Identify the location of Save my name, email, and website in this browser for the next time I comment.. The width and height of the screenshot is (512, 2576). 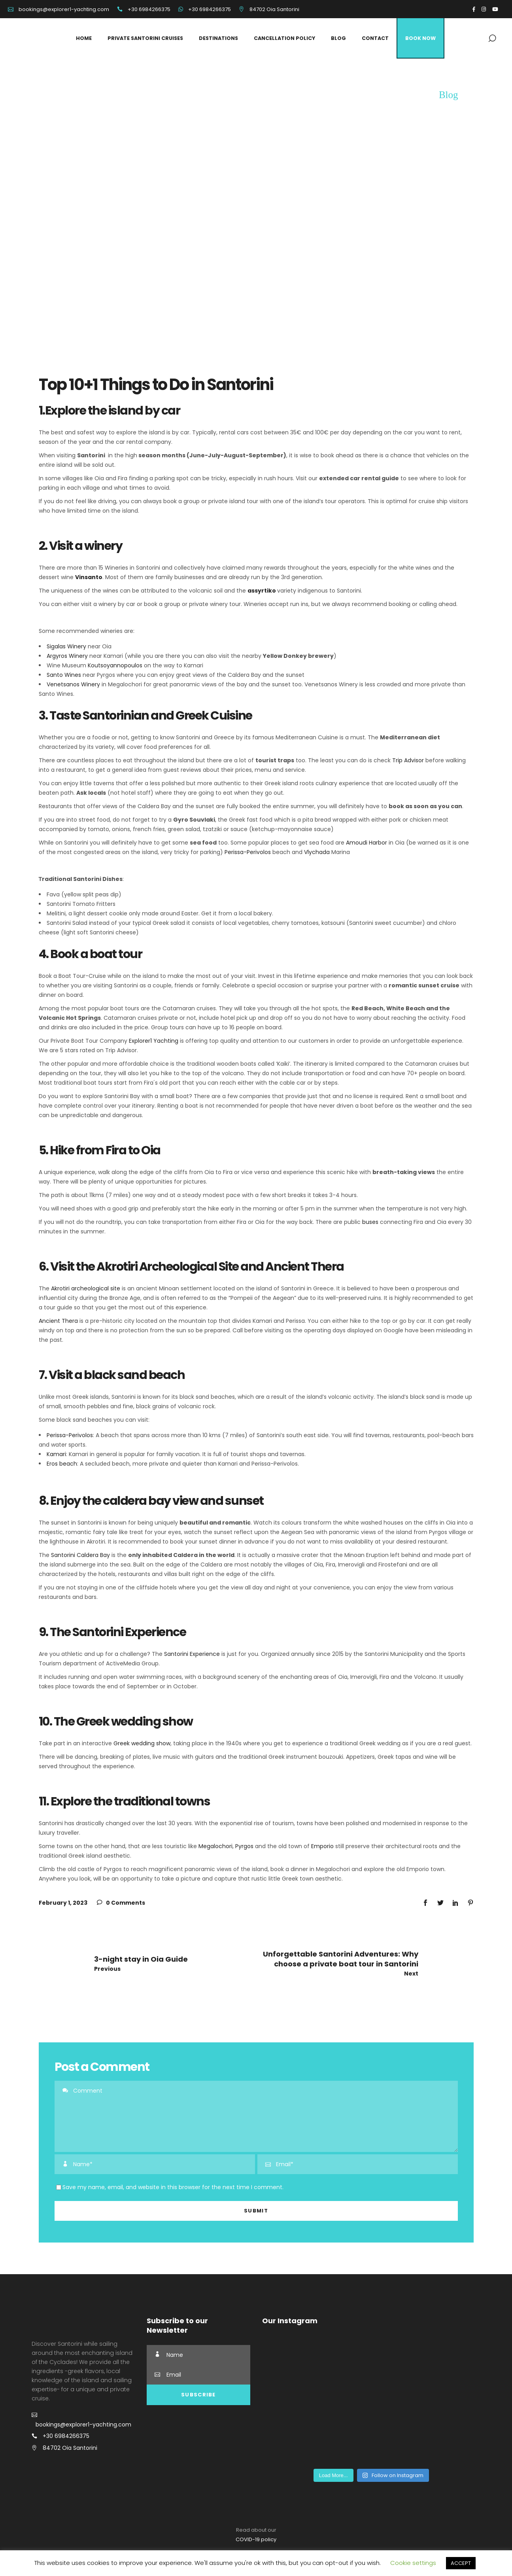
(172, 2187).